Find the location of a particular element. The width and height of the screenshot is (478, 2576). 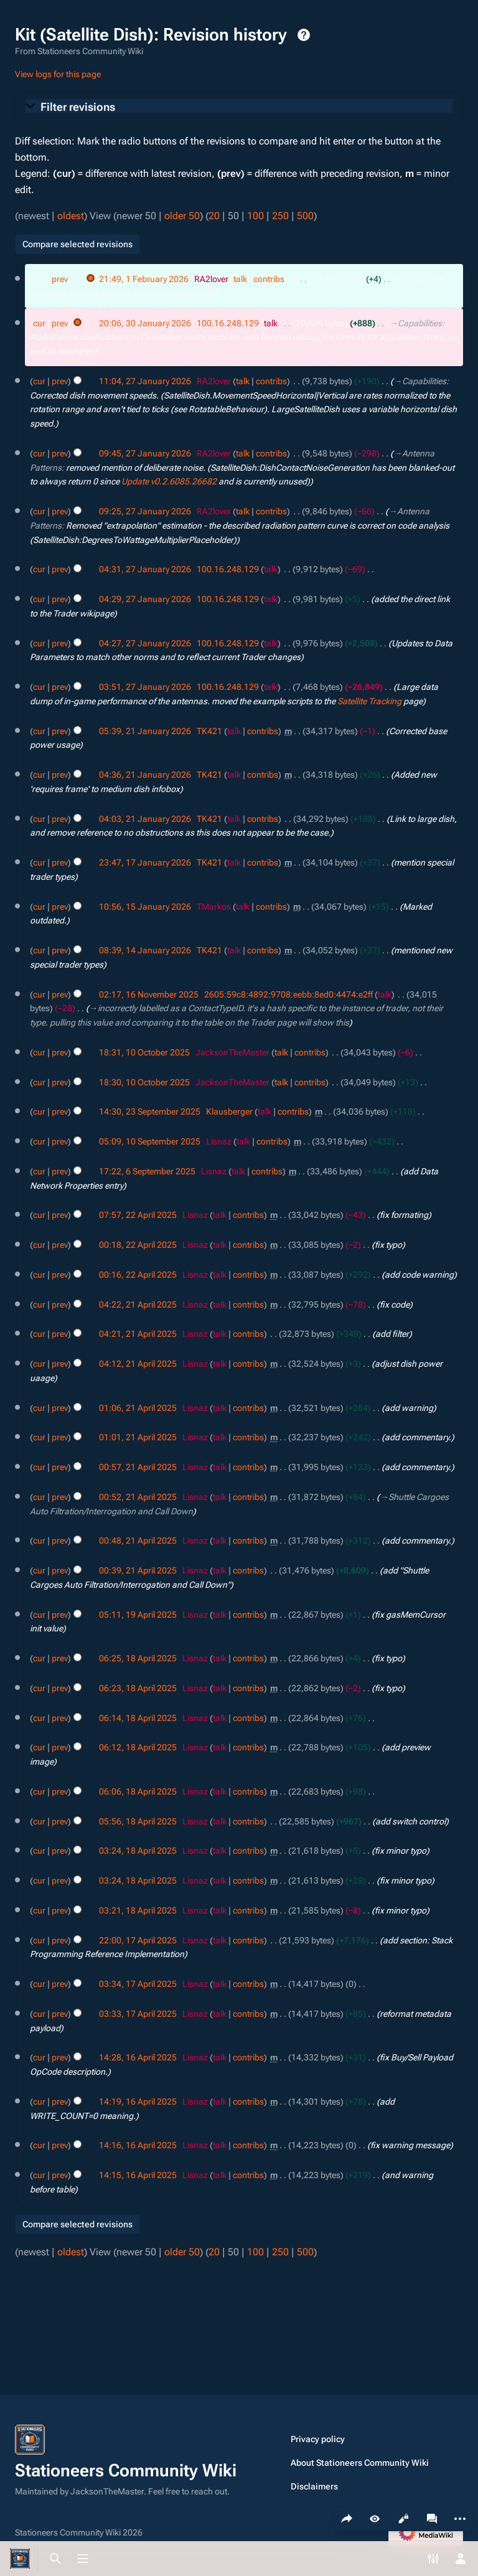

04:22, 21 April 2025 is located at coordinates (138, 1304).